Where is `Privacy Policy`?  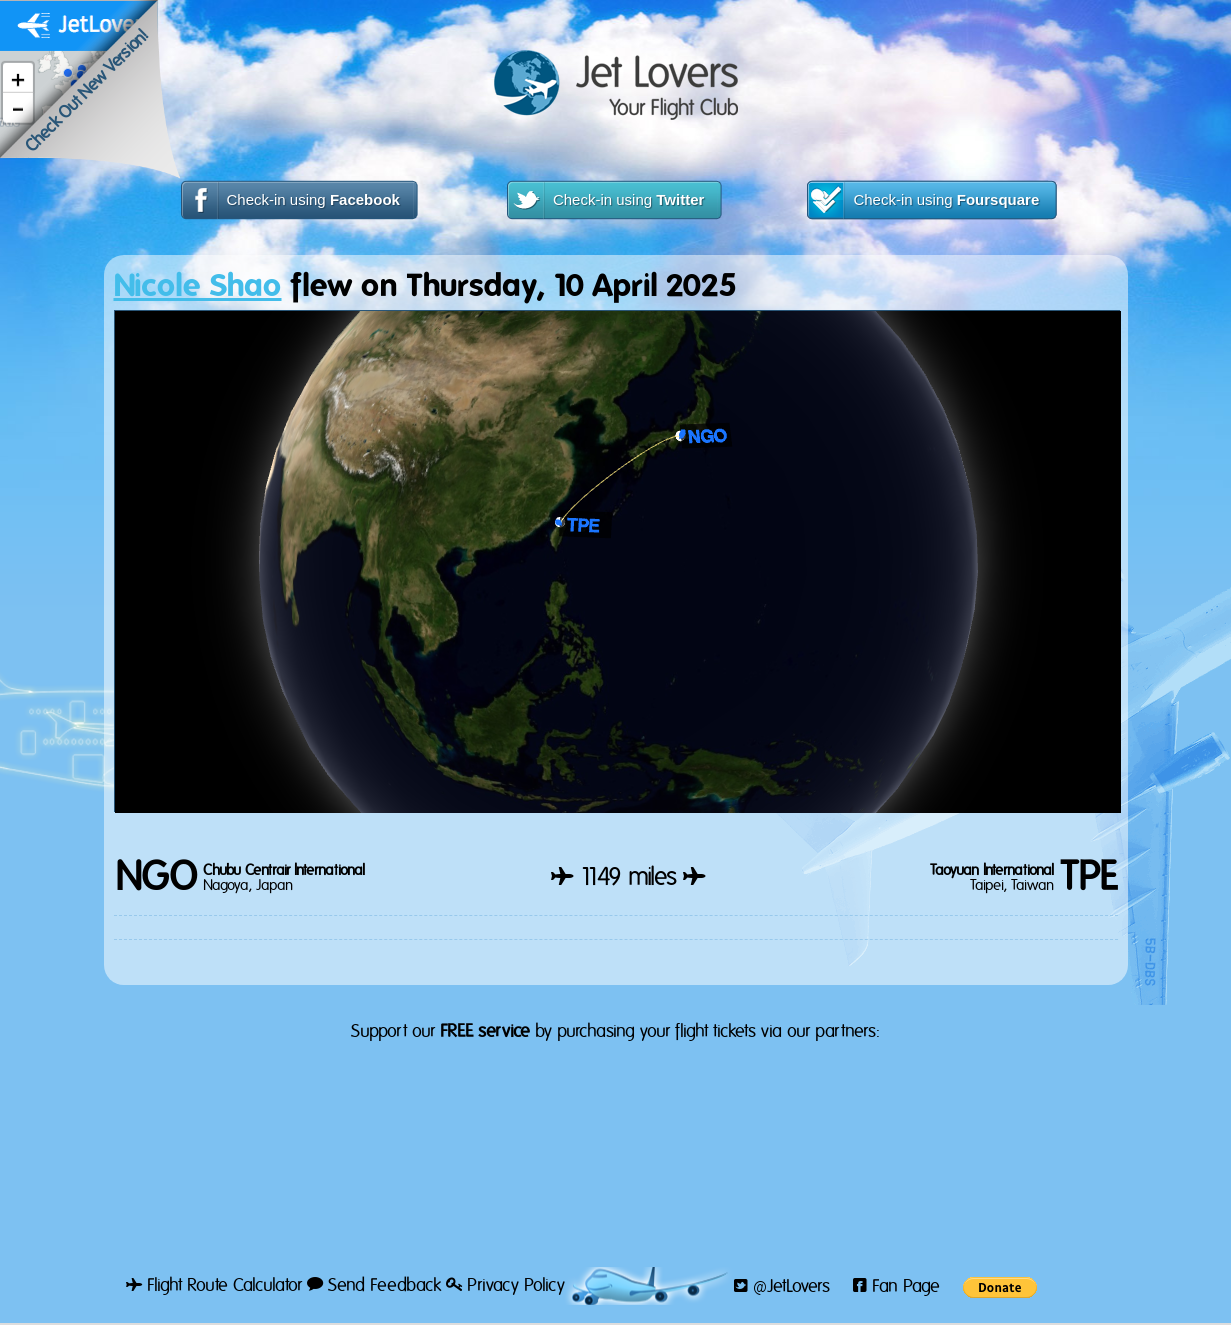 Privacy Policy is located at coordinates (505, 1286).